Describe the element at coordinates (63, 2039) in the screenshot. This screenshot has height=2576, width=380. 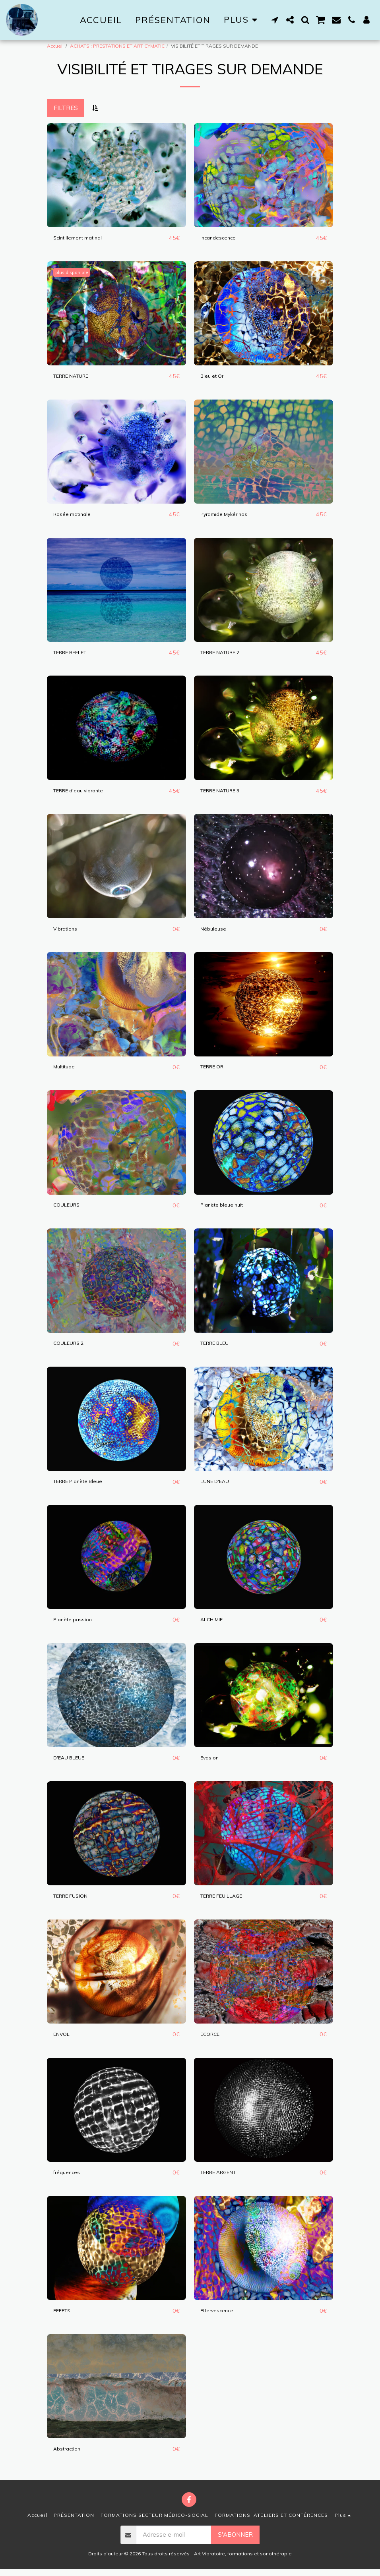
I see `ENVOL` at that location.